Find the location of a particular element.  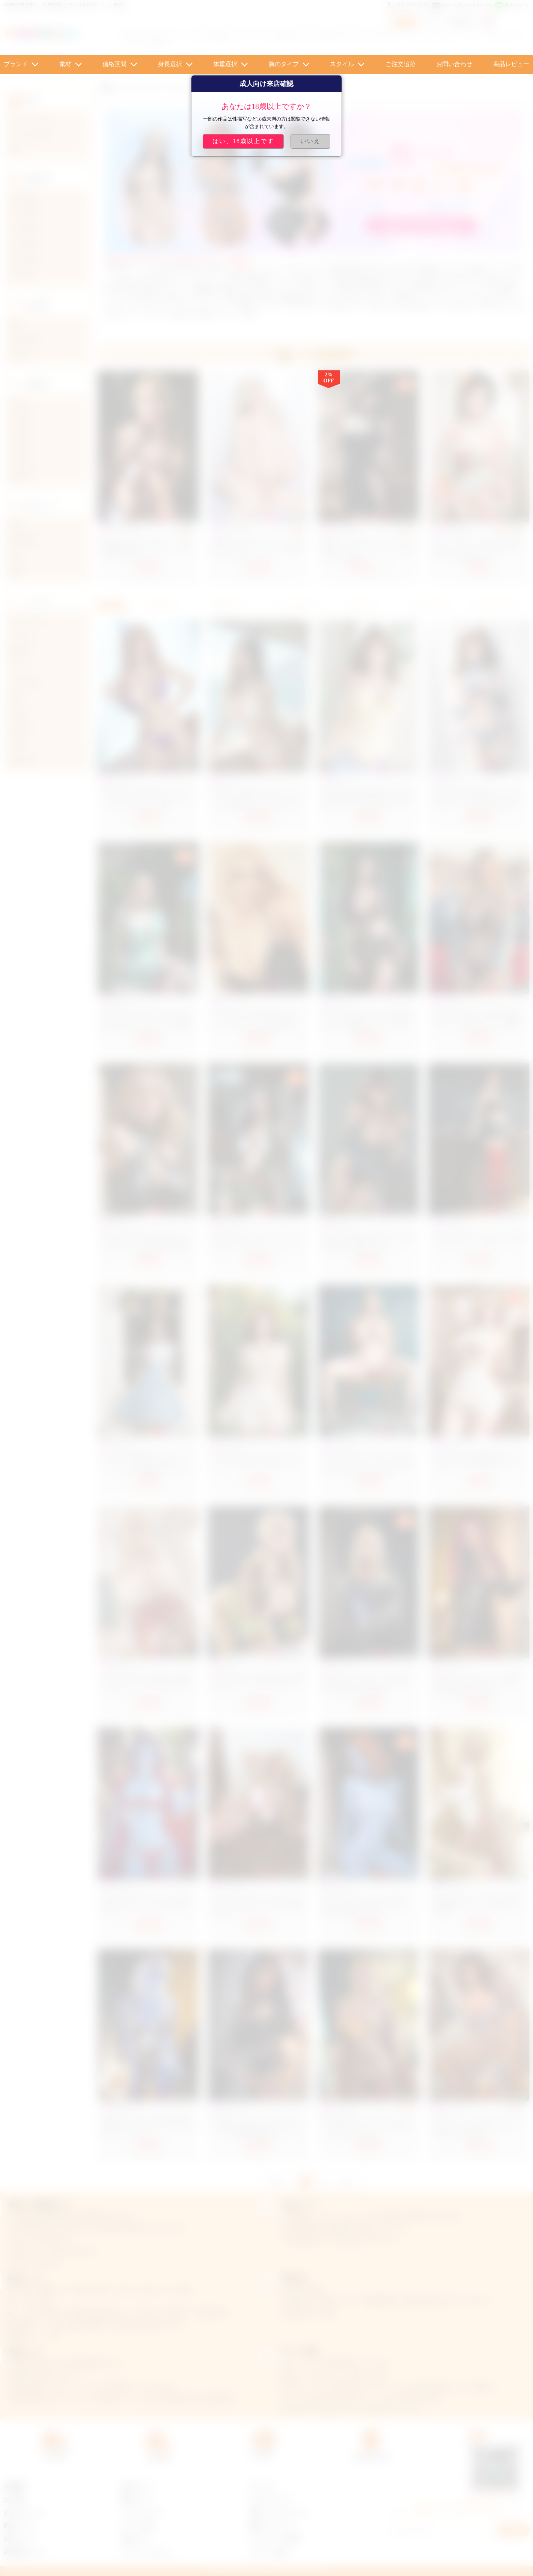

ラブドール is located at coordinates (262, 2486).